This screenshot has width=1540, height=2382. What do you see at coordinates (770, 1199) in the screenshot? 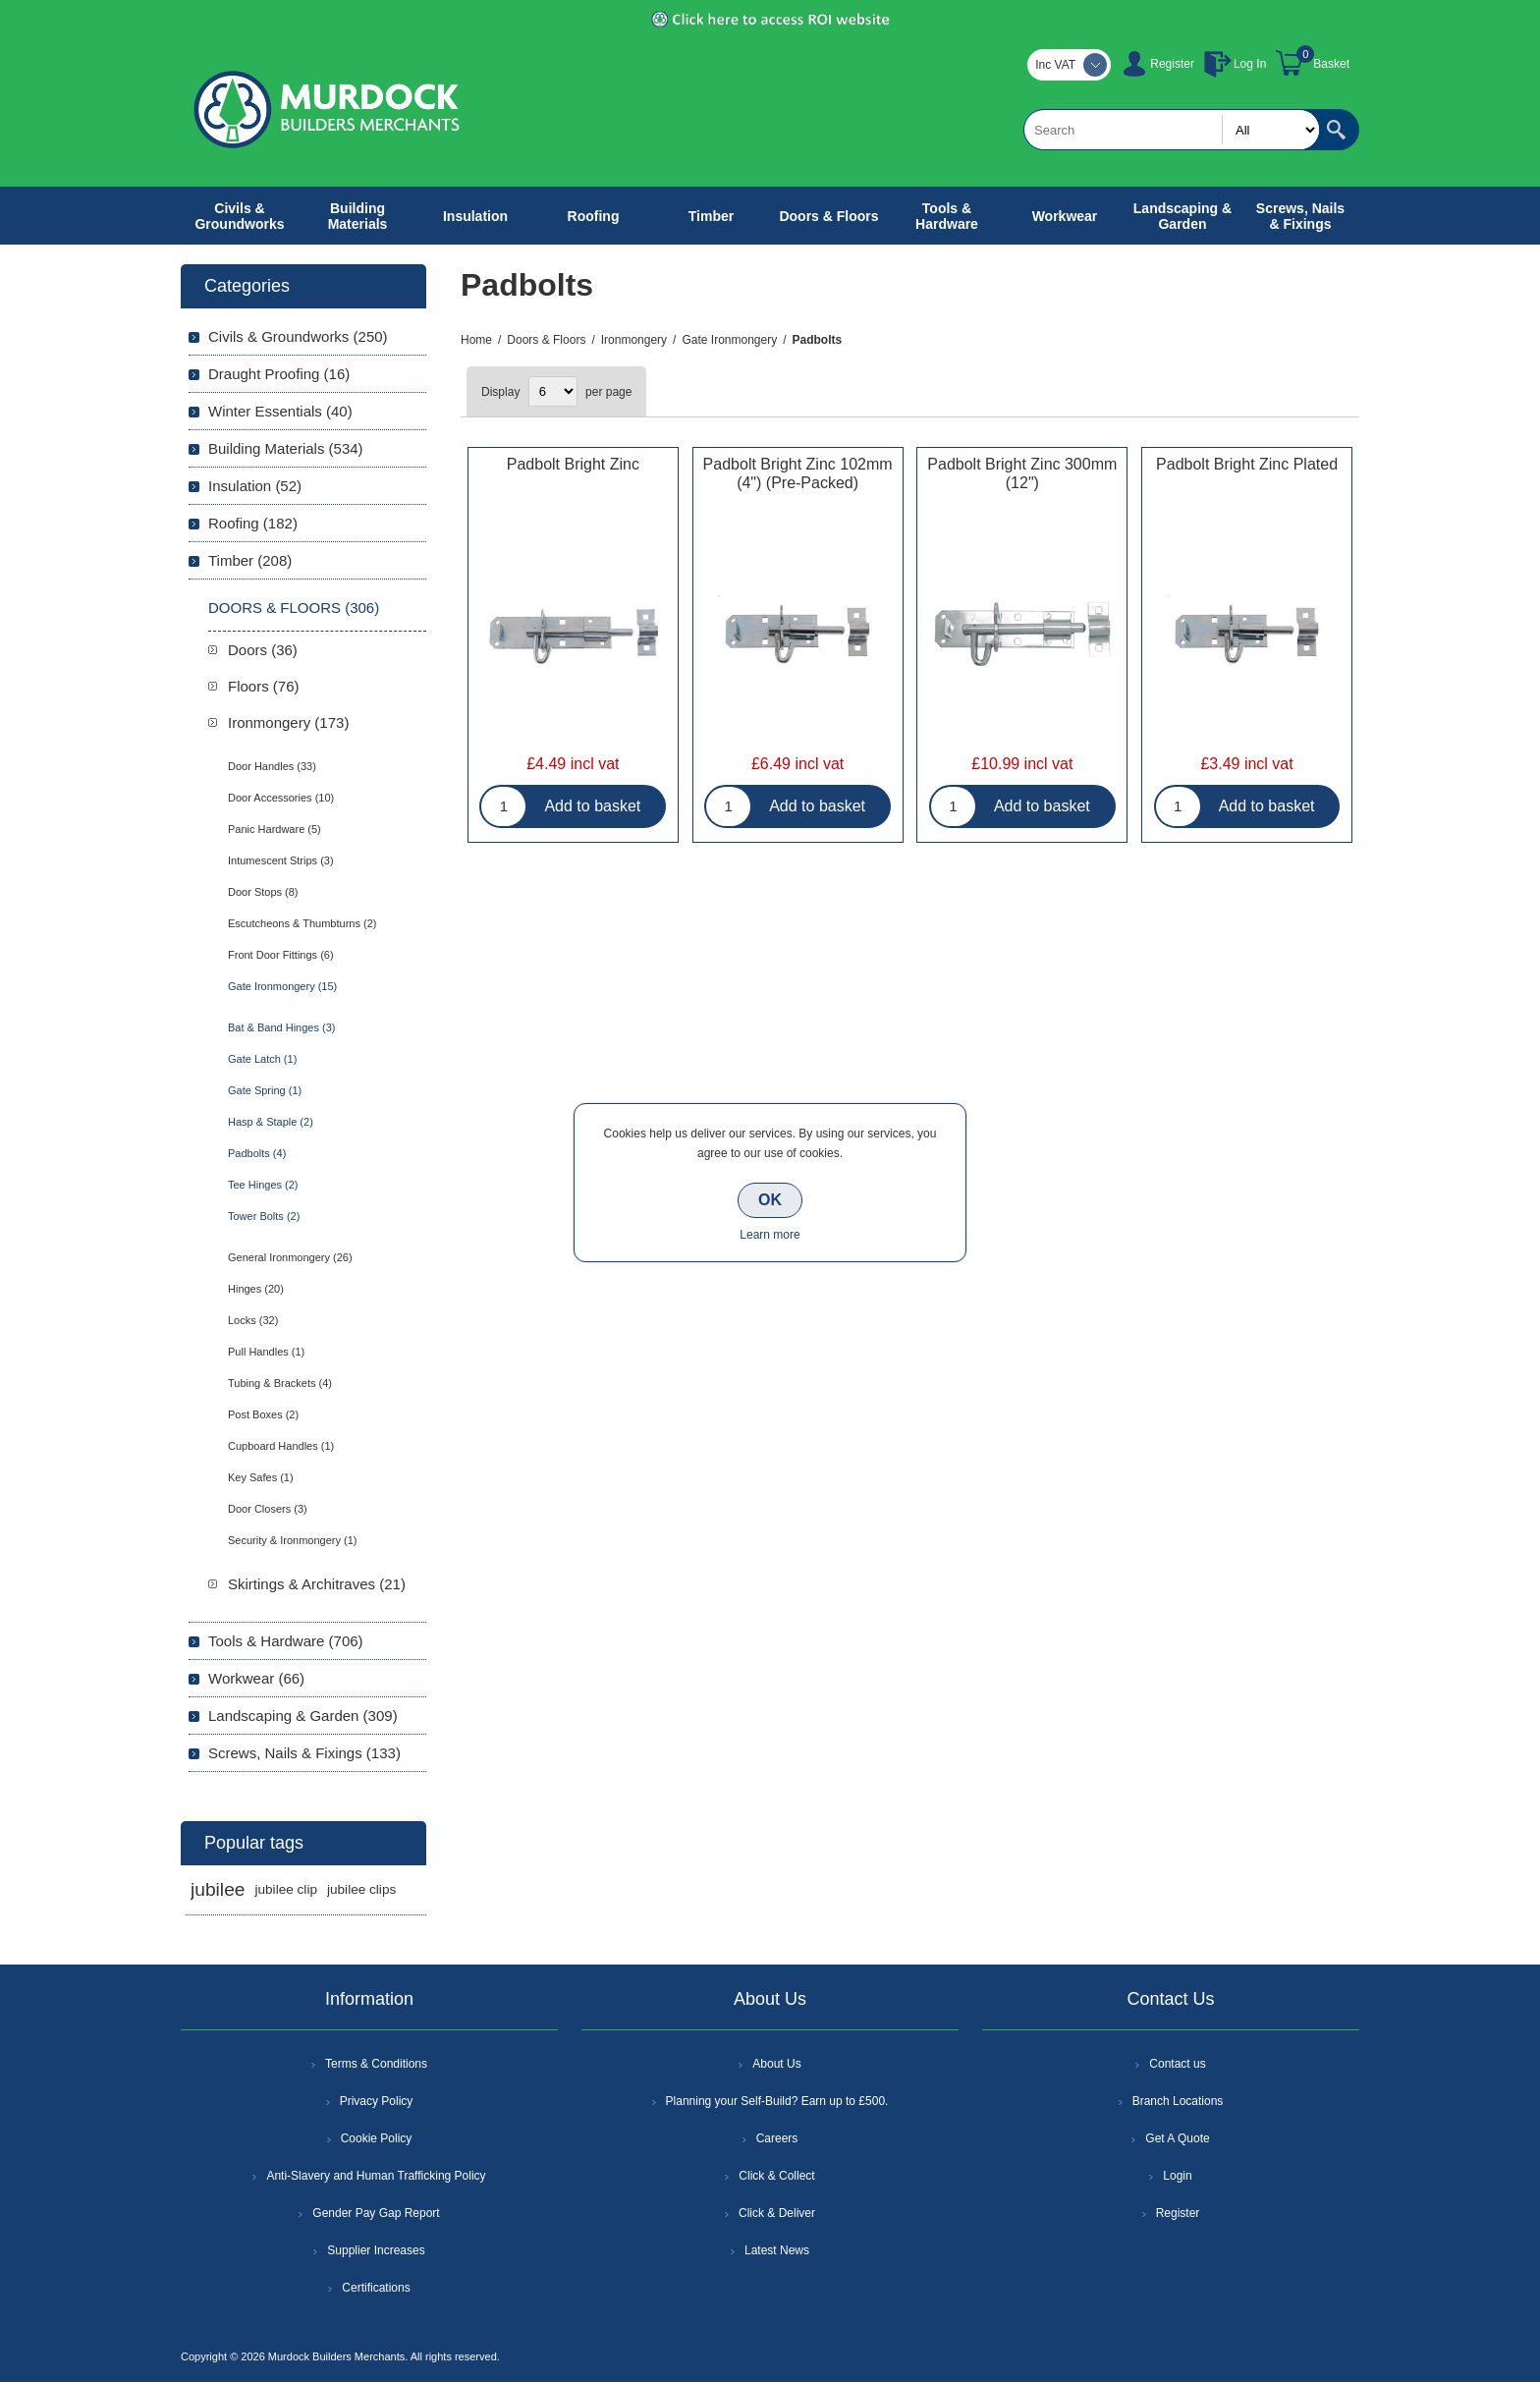
I see `OK` at bounding box center [770, 1199].